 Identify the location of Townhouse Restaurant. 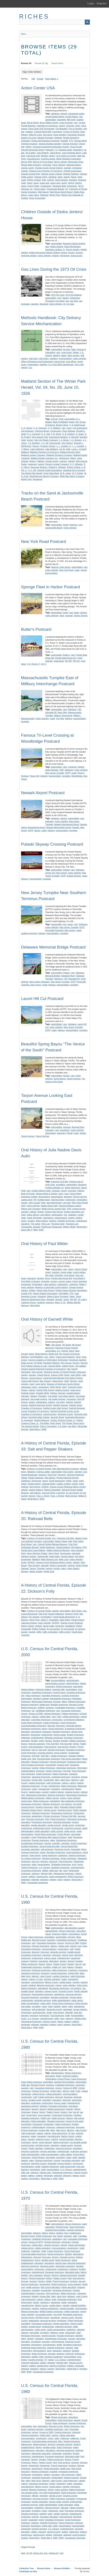
(51, 1227).